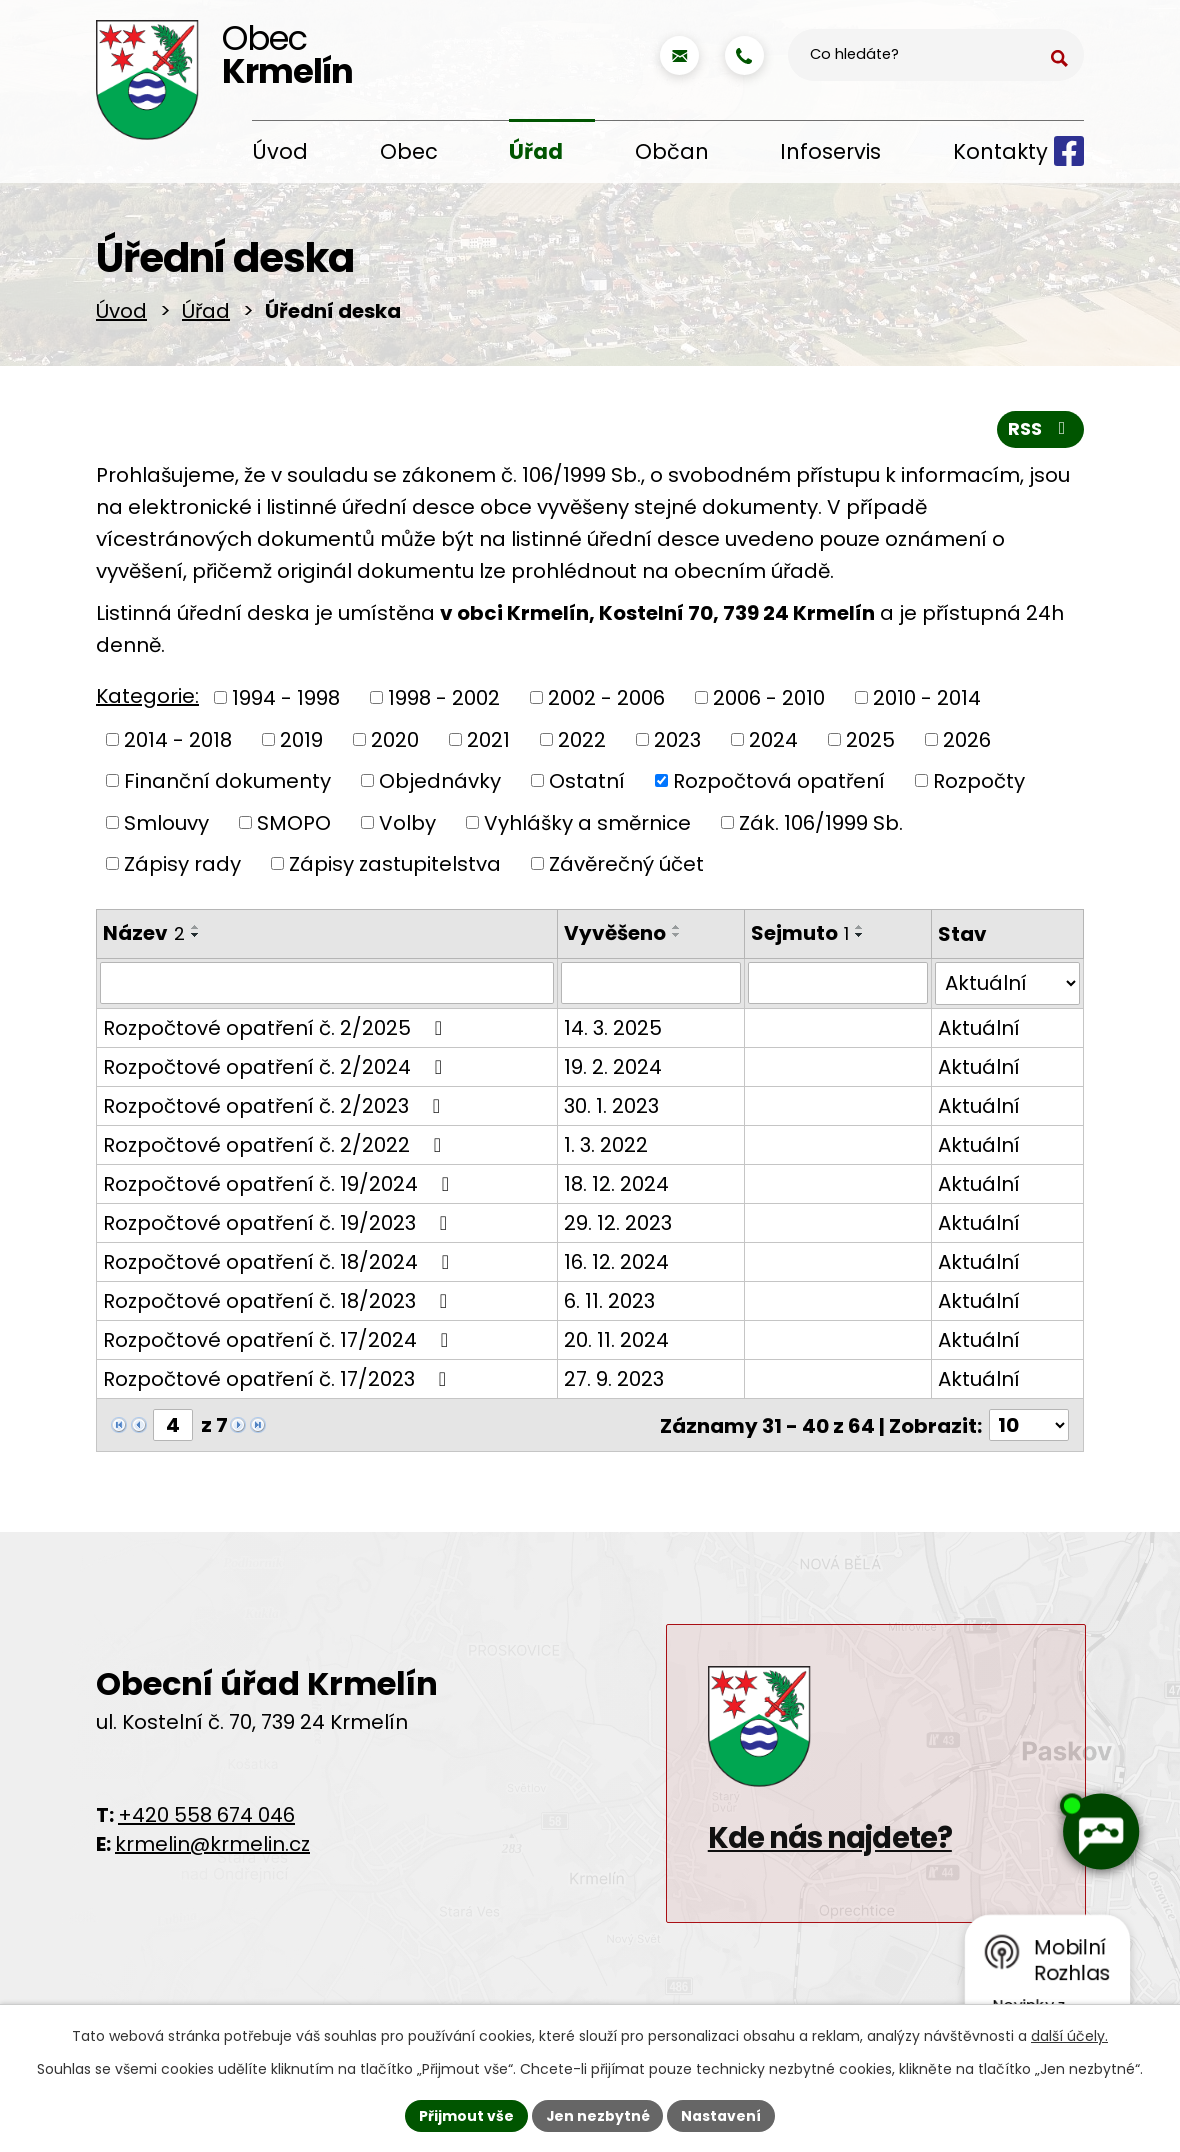 The width and height of the screenshot is (1180, 2152). I want to click on 27. 9. 2023, so click(613, 1382).